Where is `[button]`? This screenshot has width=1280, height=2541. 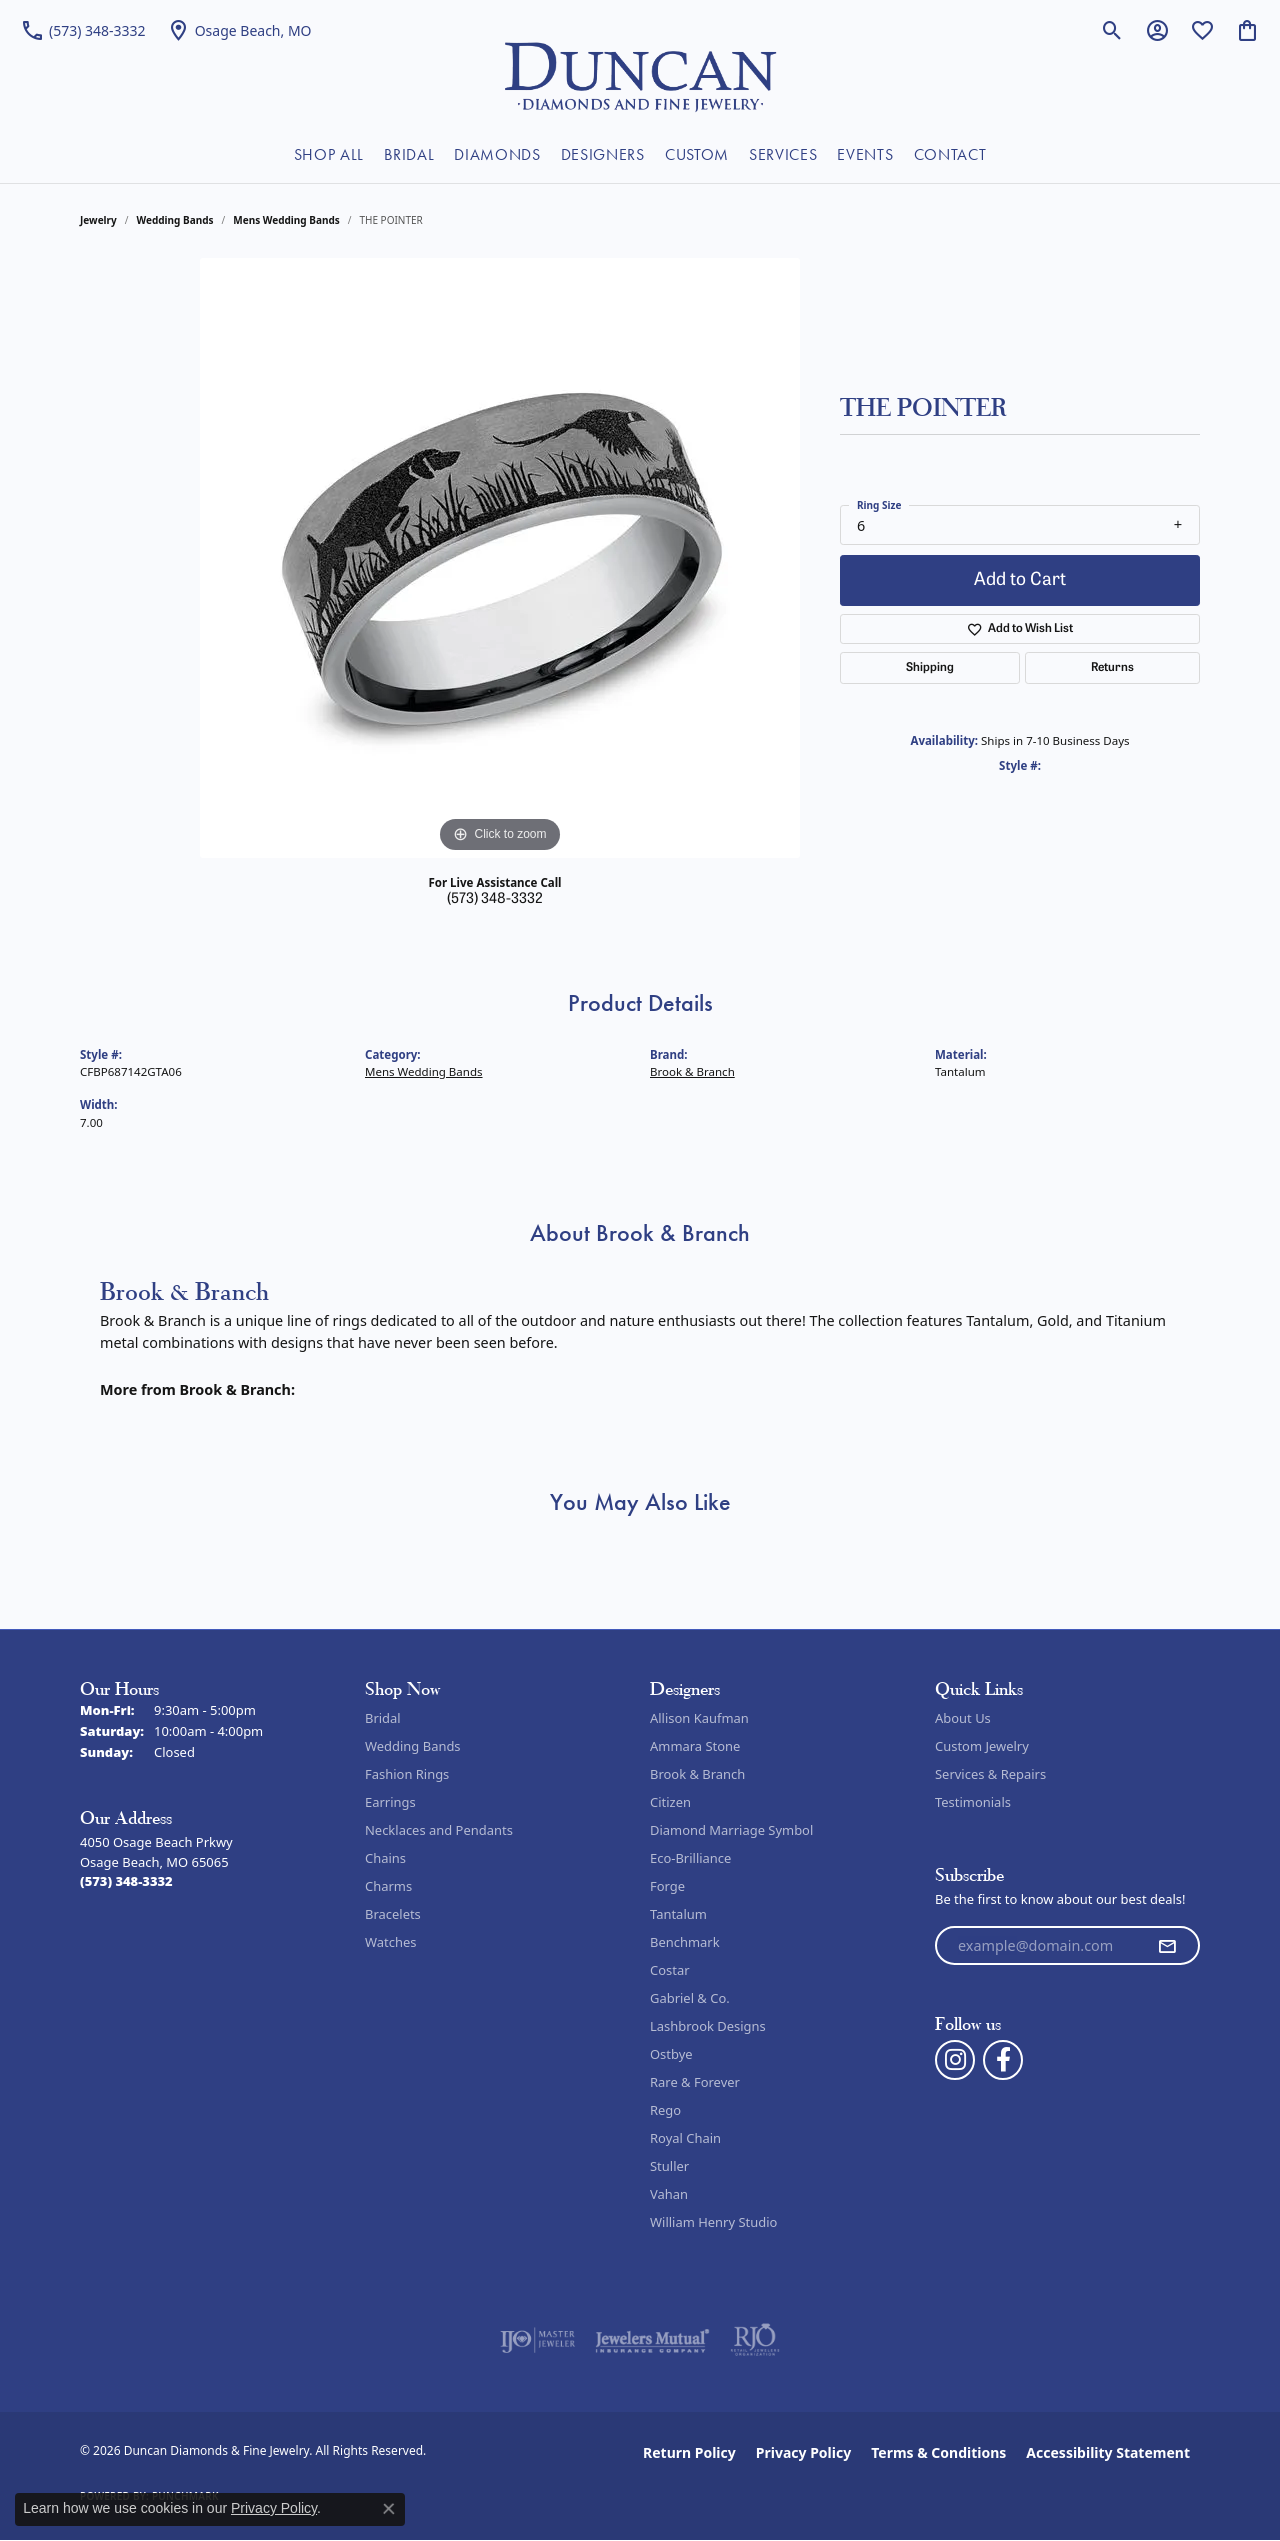 [button] is located at coordinates (1112, 30).